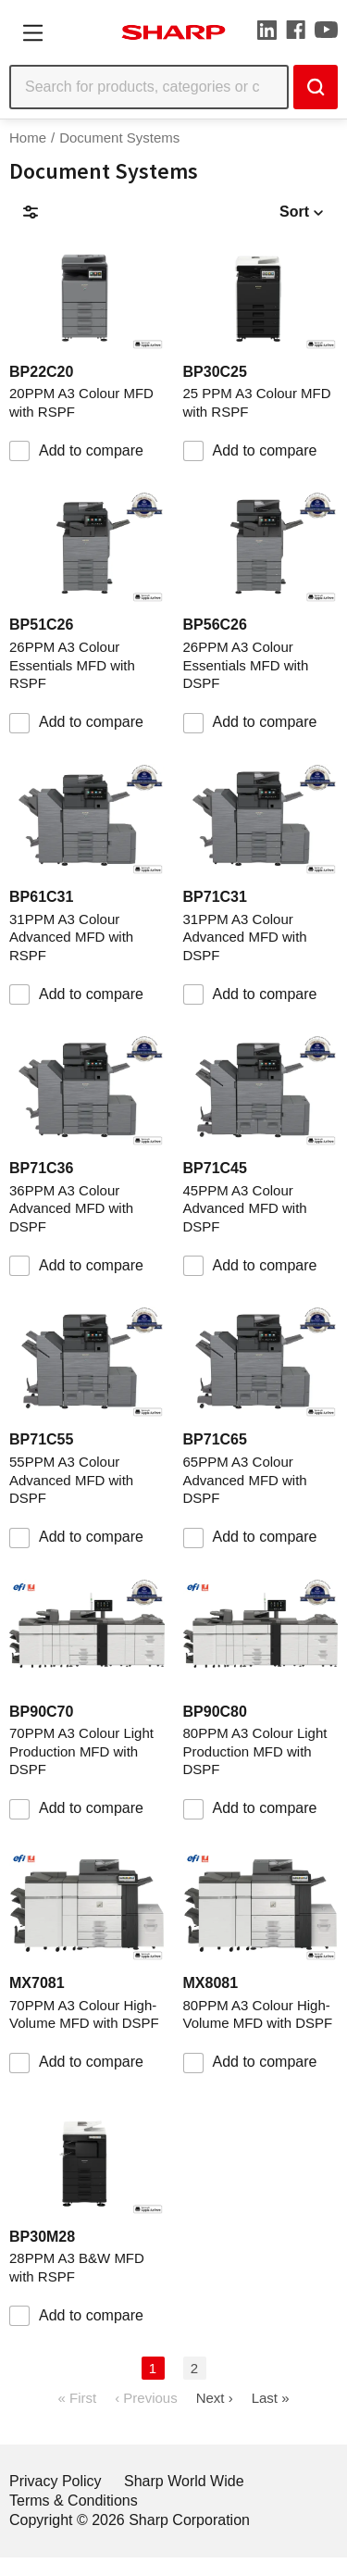 The width and height of the screenshot is (347, 2576). Describe the element at coordinates (245, 1480) in the screenshot. I see `65PPM A3 Colour Advanced MFD with DSPF` at that location.